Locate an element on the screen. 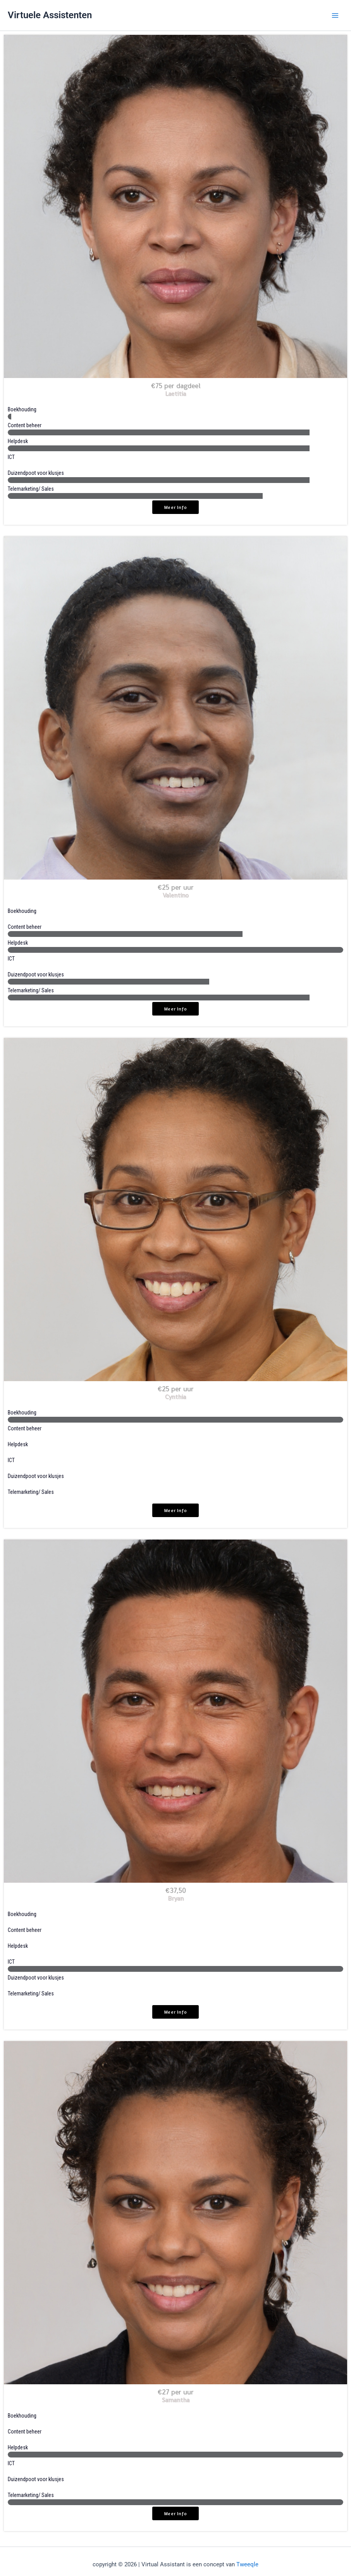 The image size is (351, 2576). €25 per uur is located at coordinates (176, 887).